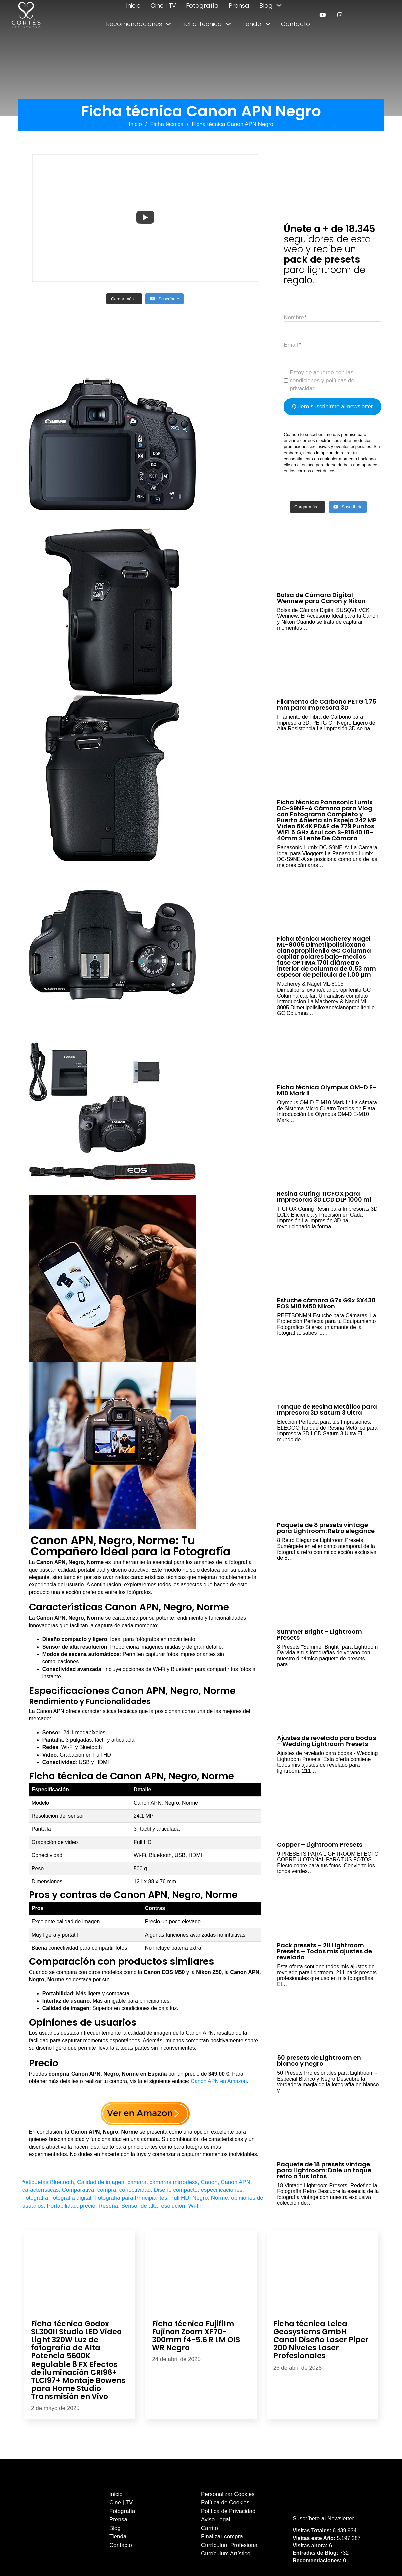 The image size is (402, 2576). What do you see at coordinates (163, 5) in the screenshot?
I see `Cine | TV` at bounding box center [163, 5].